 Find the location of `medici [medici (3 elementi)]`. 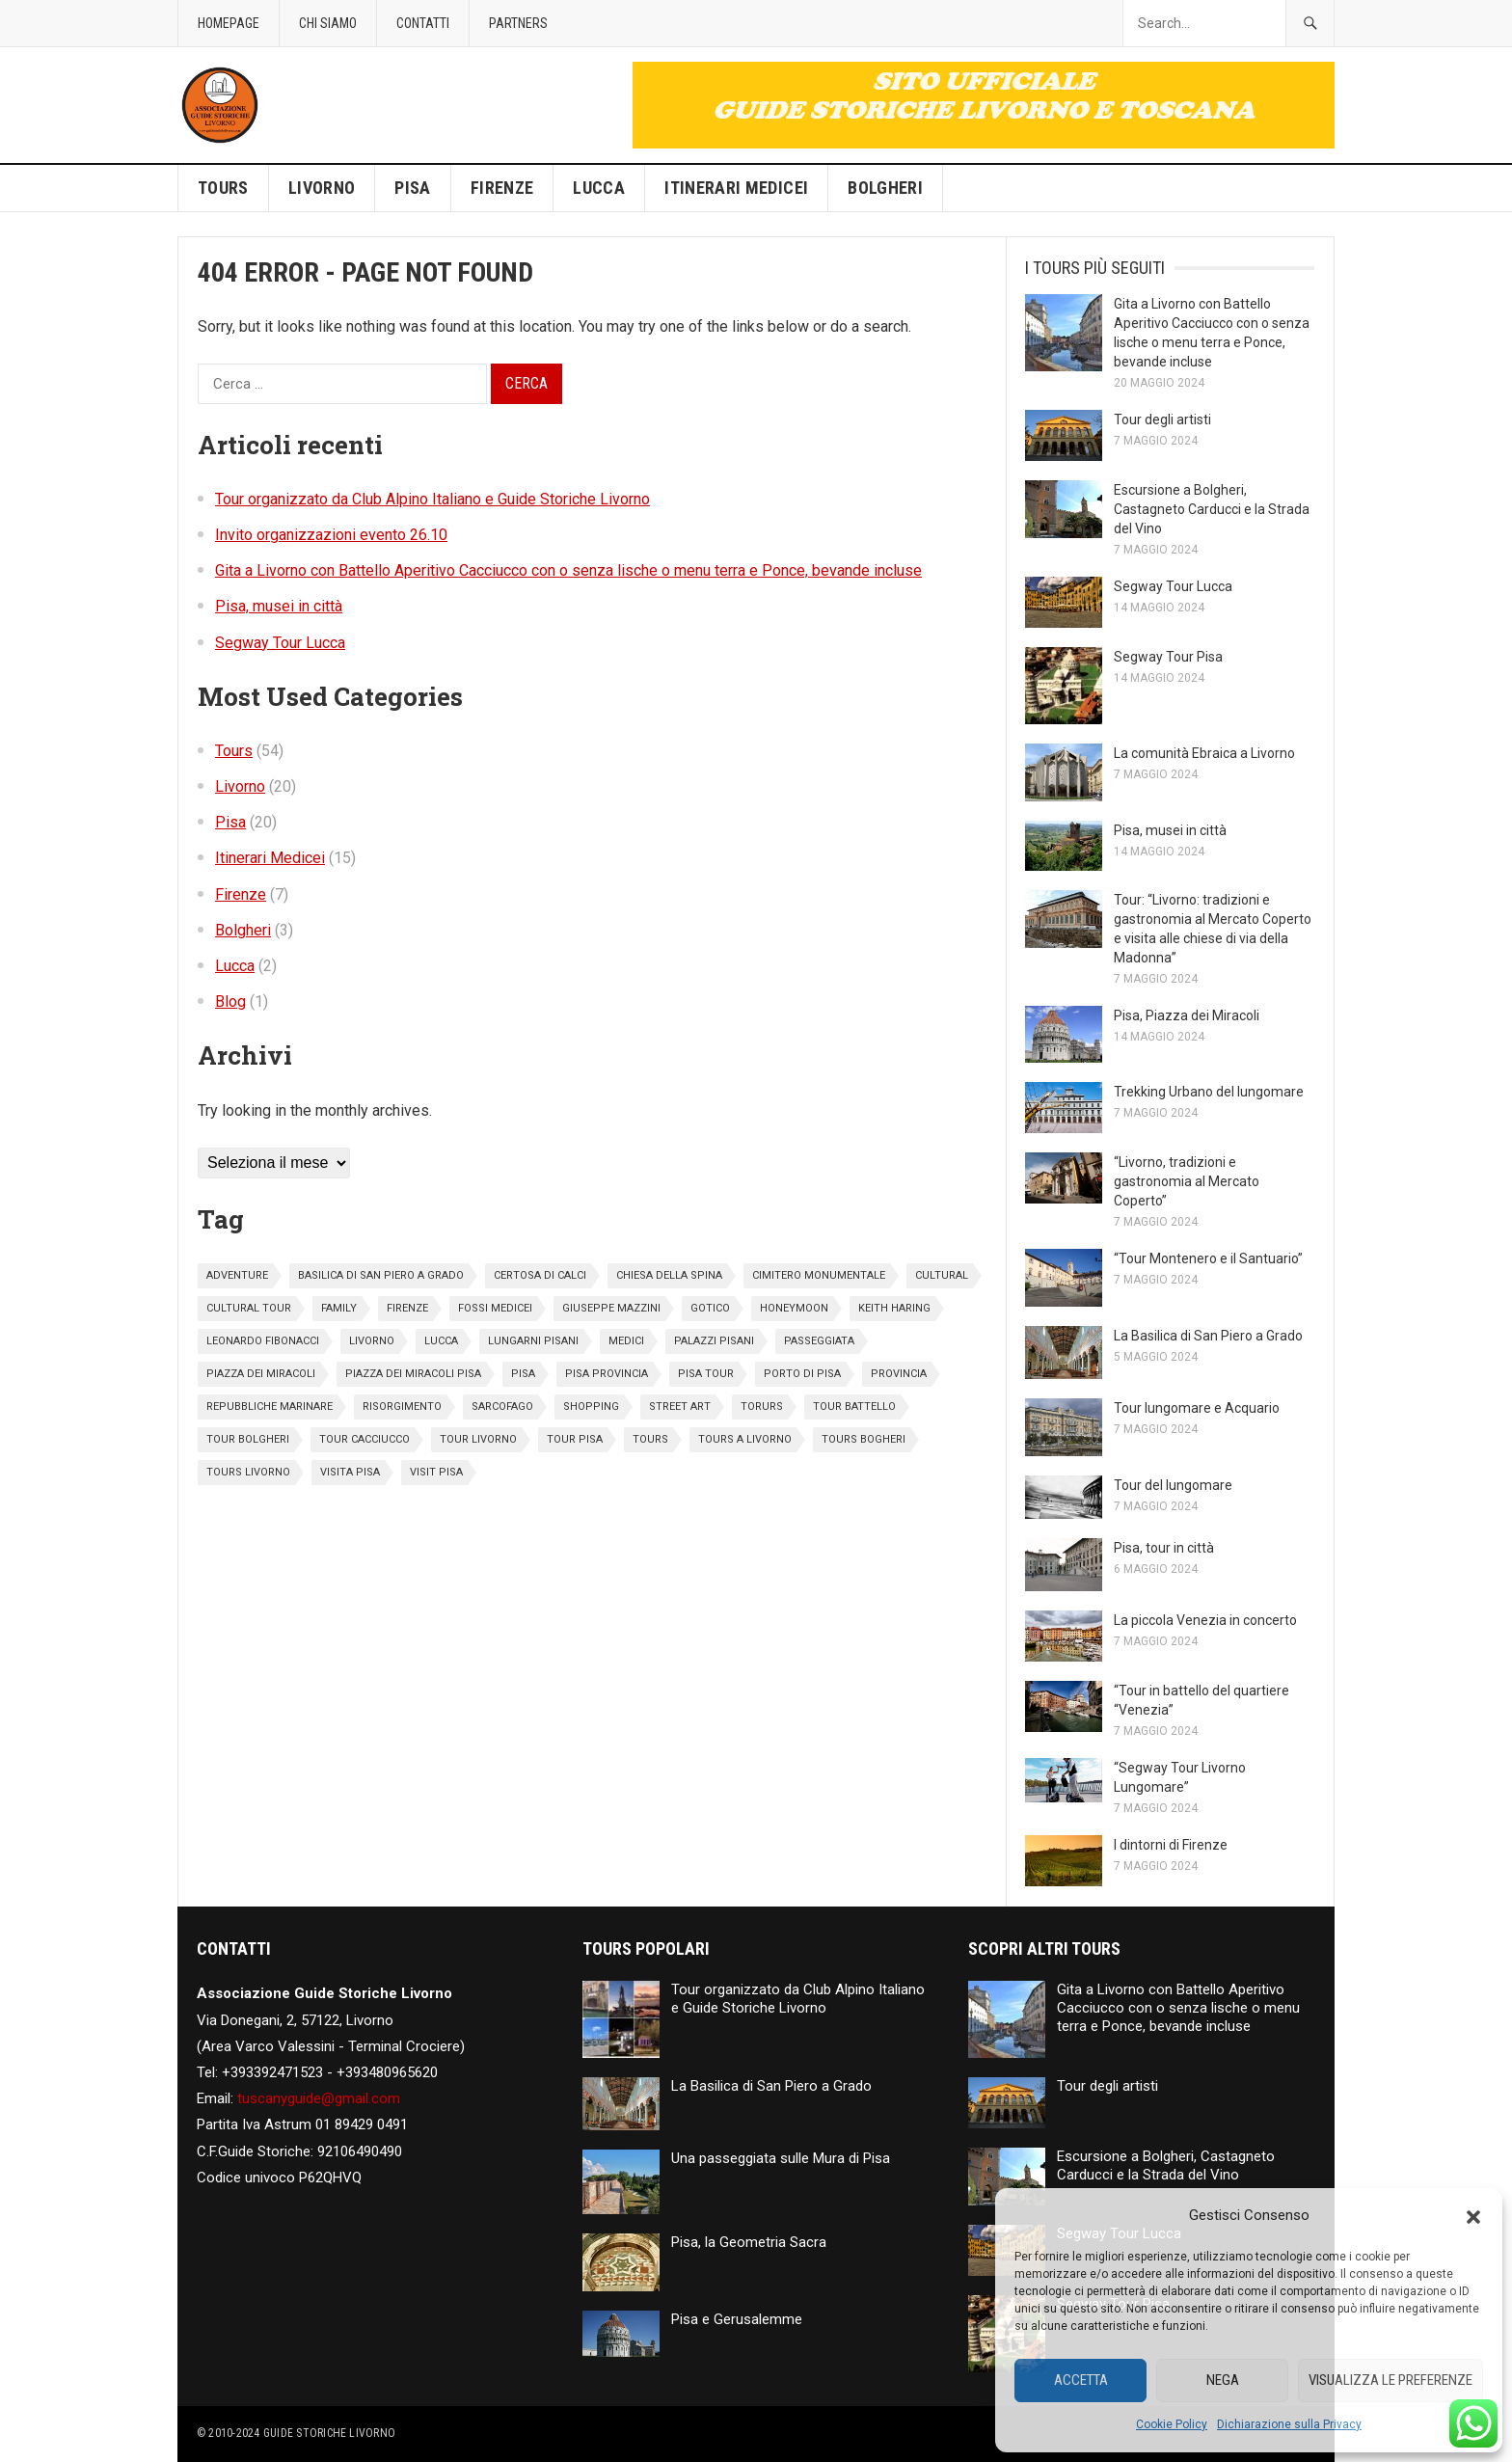

medici [medici (3 elementi)] is located at coordinates (626, 1341).